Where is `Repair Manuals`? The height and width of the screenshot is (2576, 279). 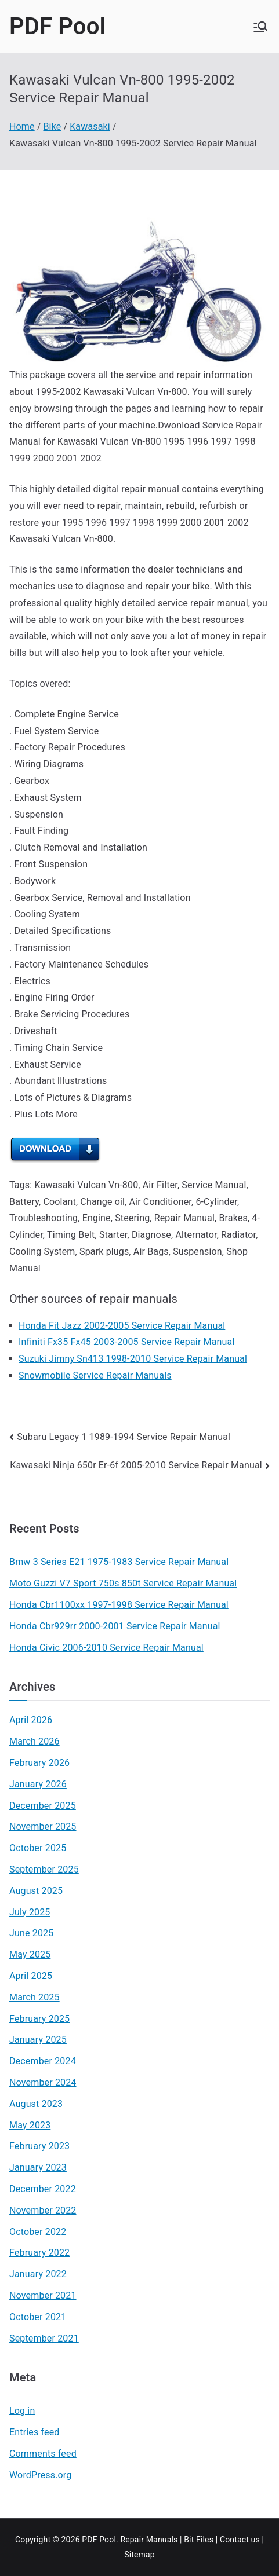 Repair Manuals is located at coordinates (148, 2539).